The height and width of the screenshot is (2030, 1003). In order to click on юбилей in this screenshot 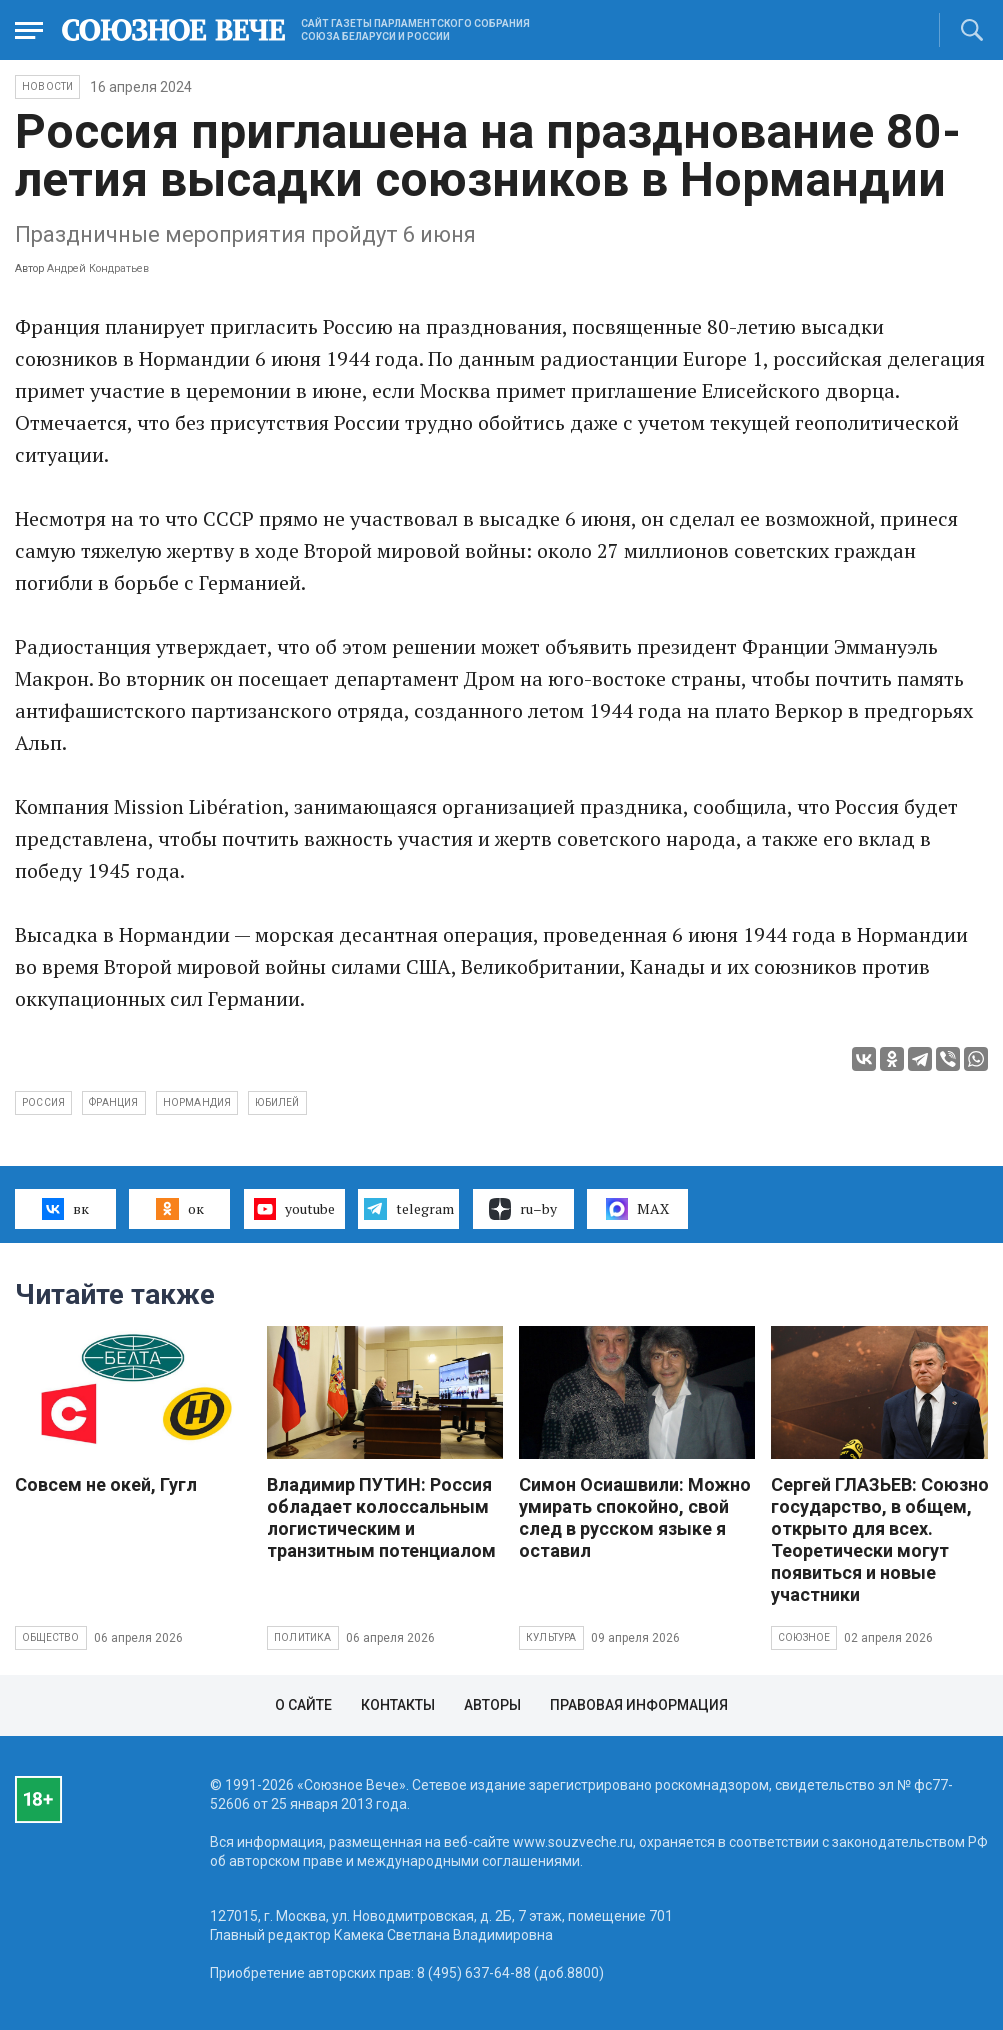, I will do `click(277, 1102)`.